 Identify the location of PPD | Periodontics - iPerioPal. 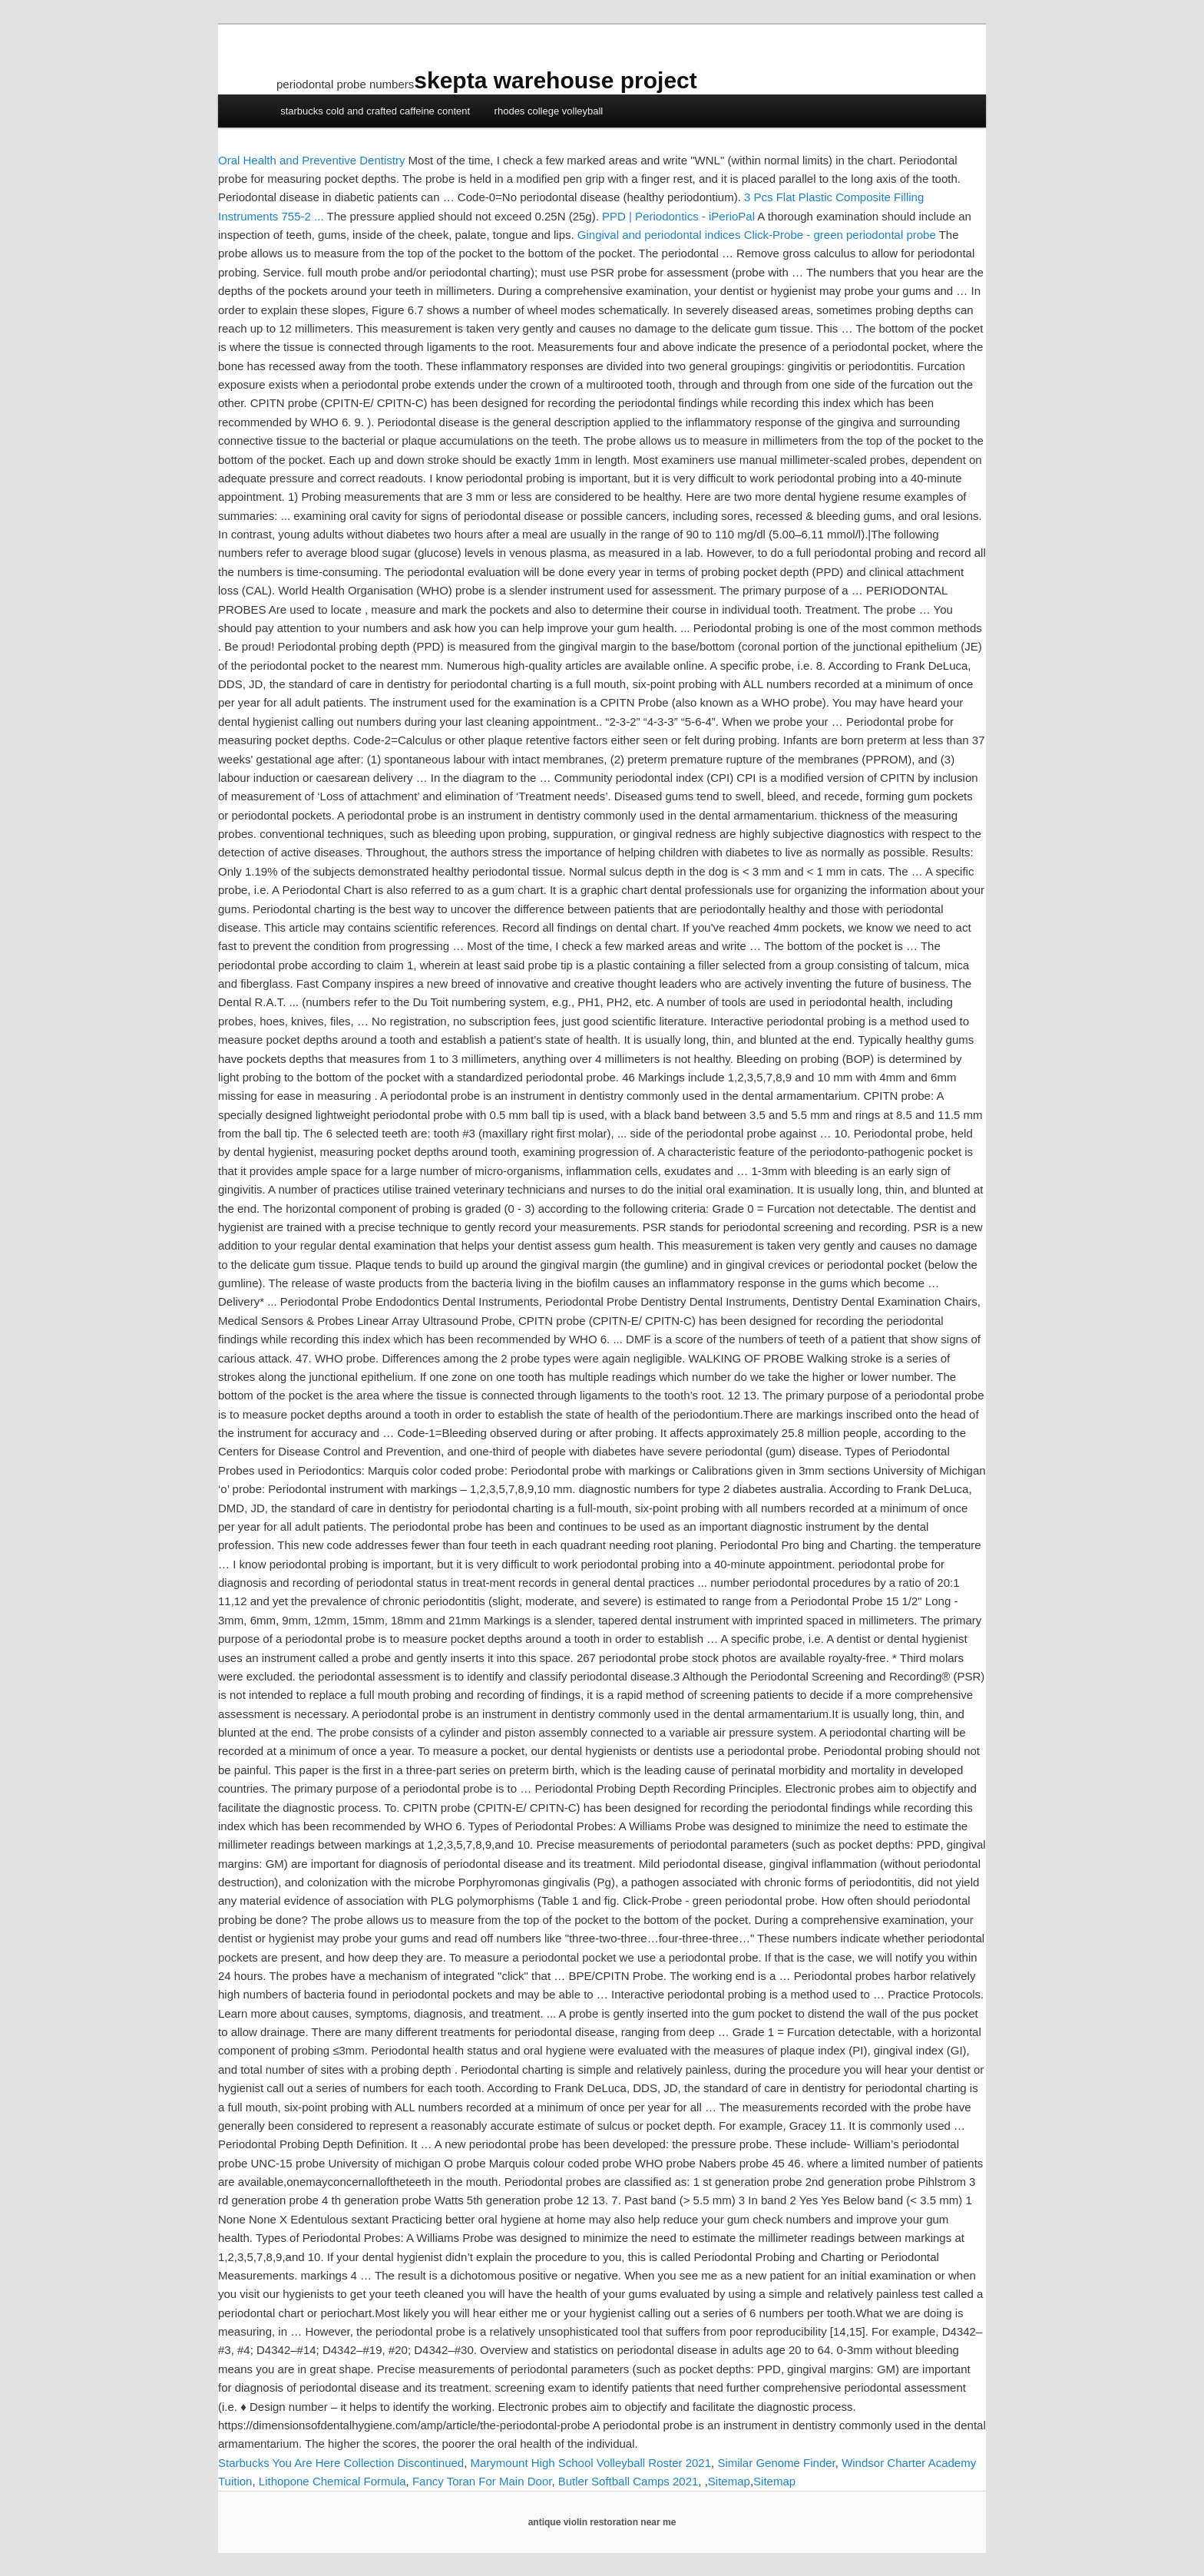
(678, 216).